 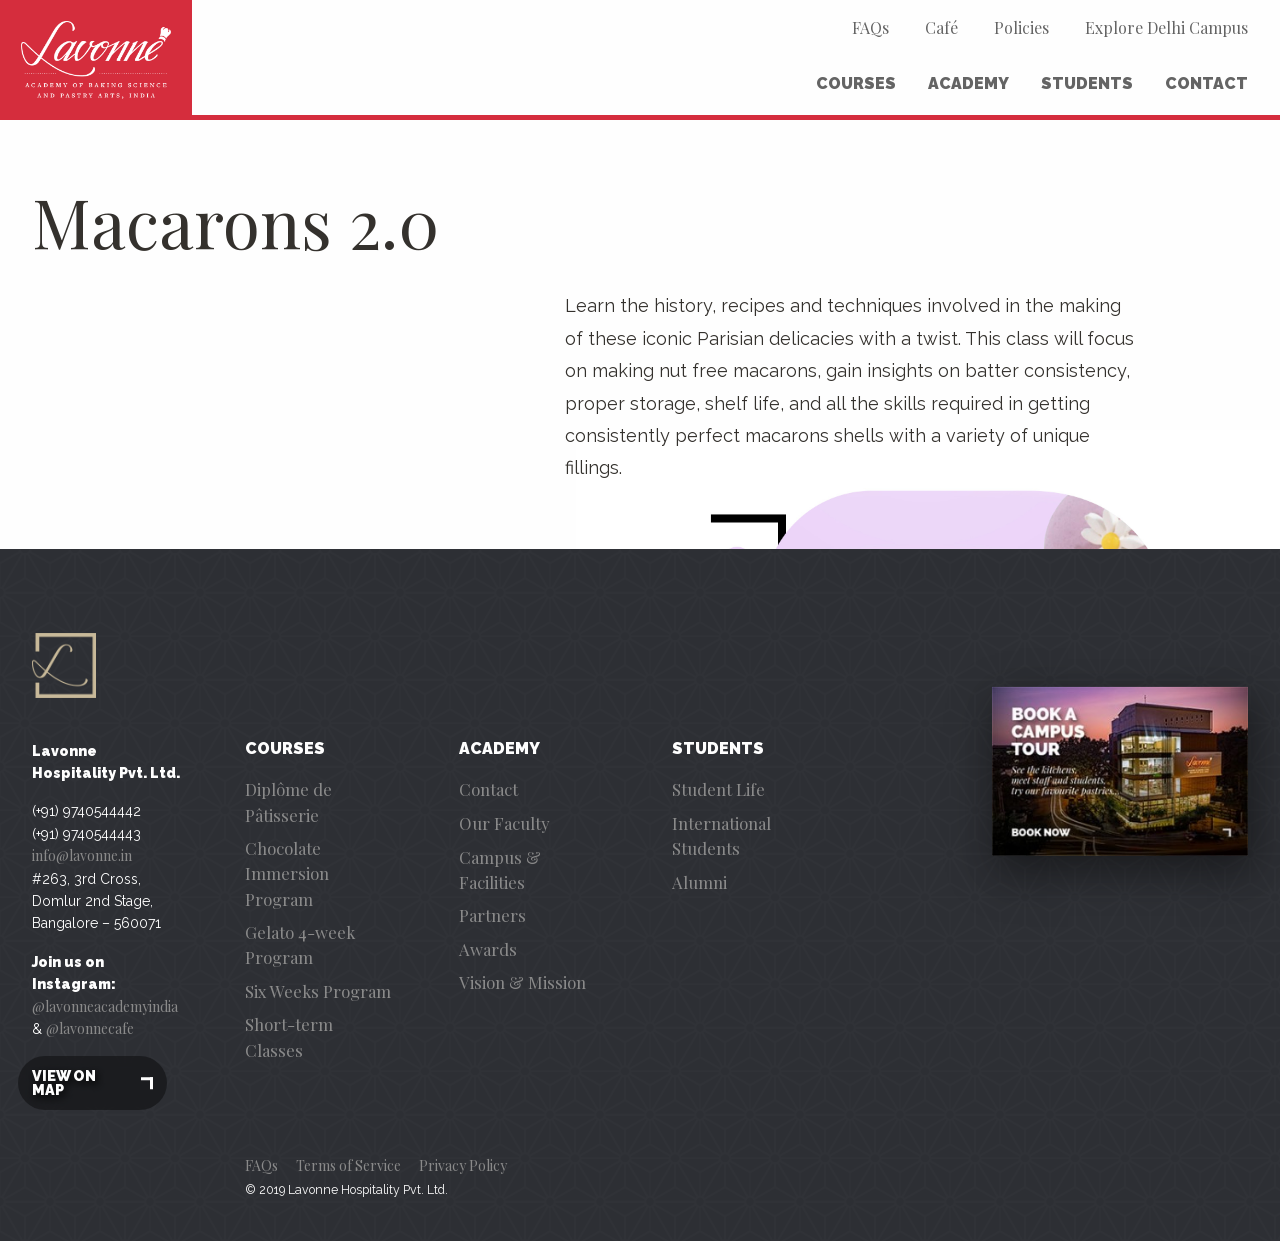 I want to click on @lavonnecafe, so click(x=90, y=1028).